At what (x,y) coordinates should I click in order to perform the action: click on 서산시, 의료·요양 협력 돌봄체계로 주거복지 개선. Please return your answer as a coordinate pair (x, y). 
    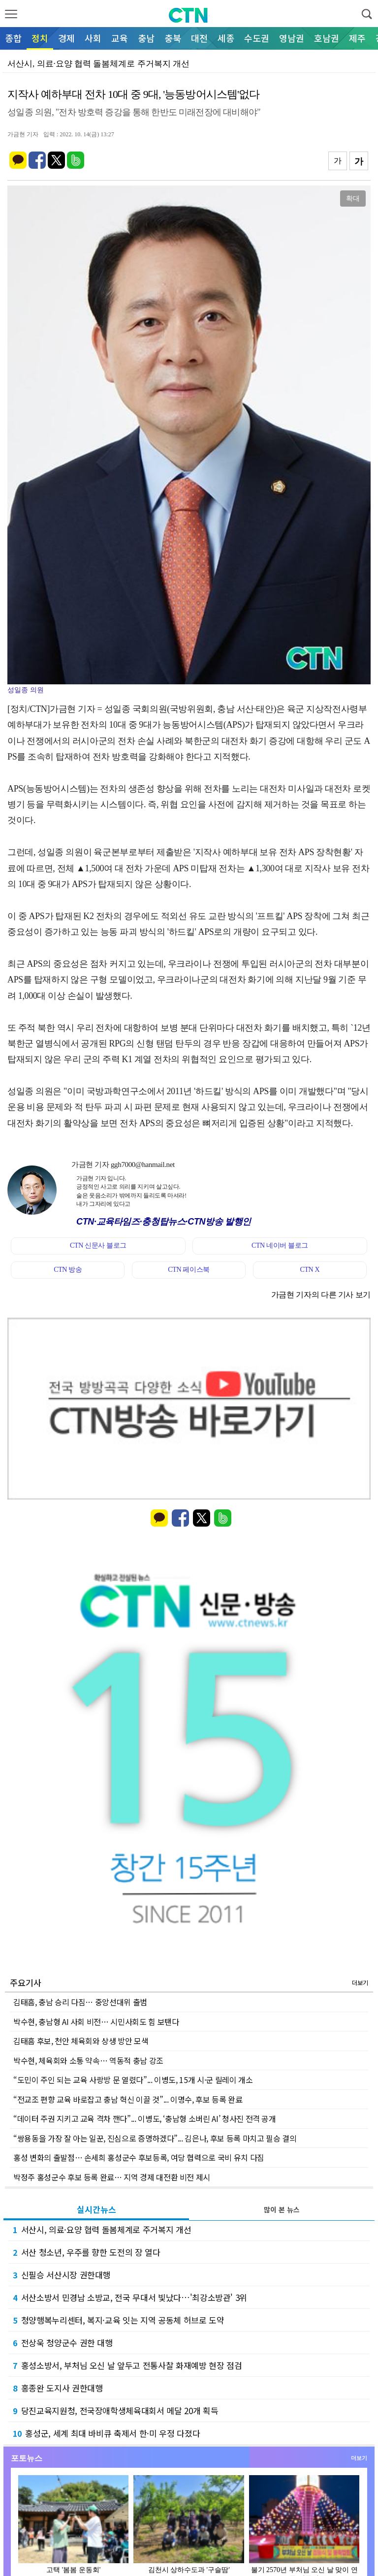
    Looking at the image, I should click on (102, 2229).